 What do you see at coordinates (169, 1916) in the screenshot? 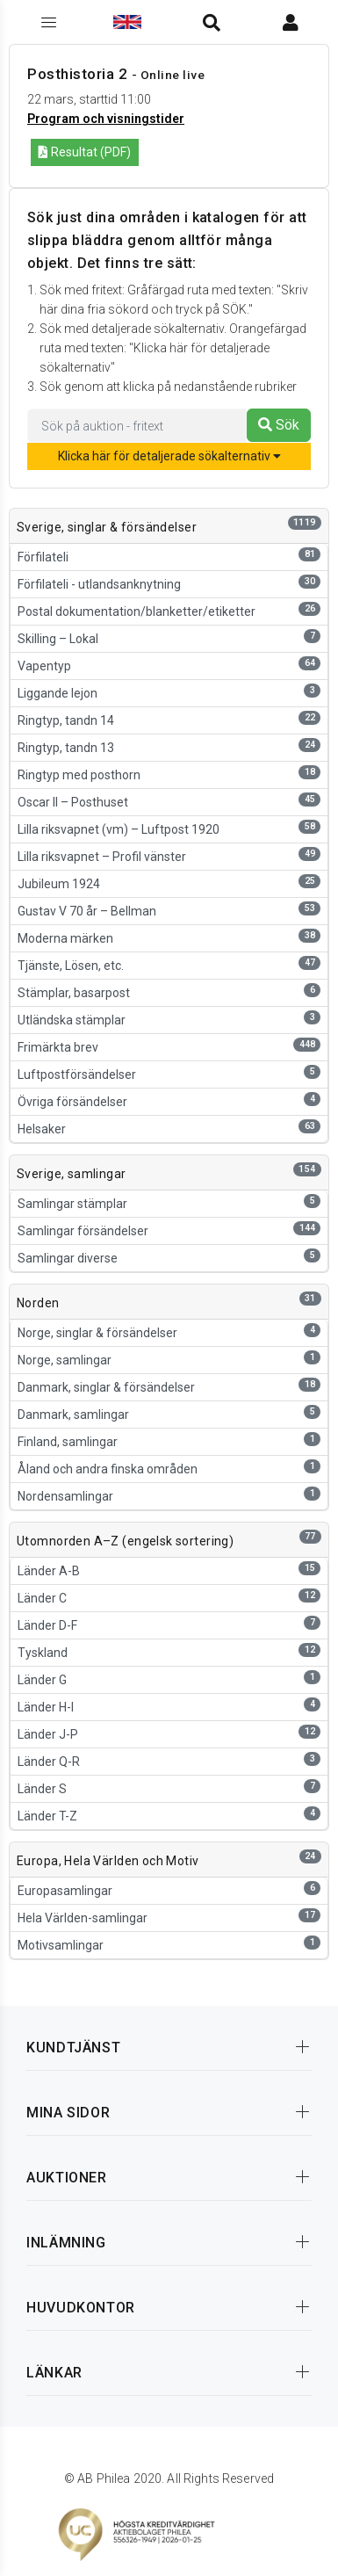
I see `Hela Världen-samlingar` at bounding box center [169, 1916].